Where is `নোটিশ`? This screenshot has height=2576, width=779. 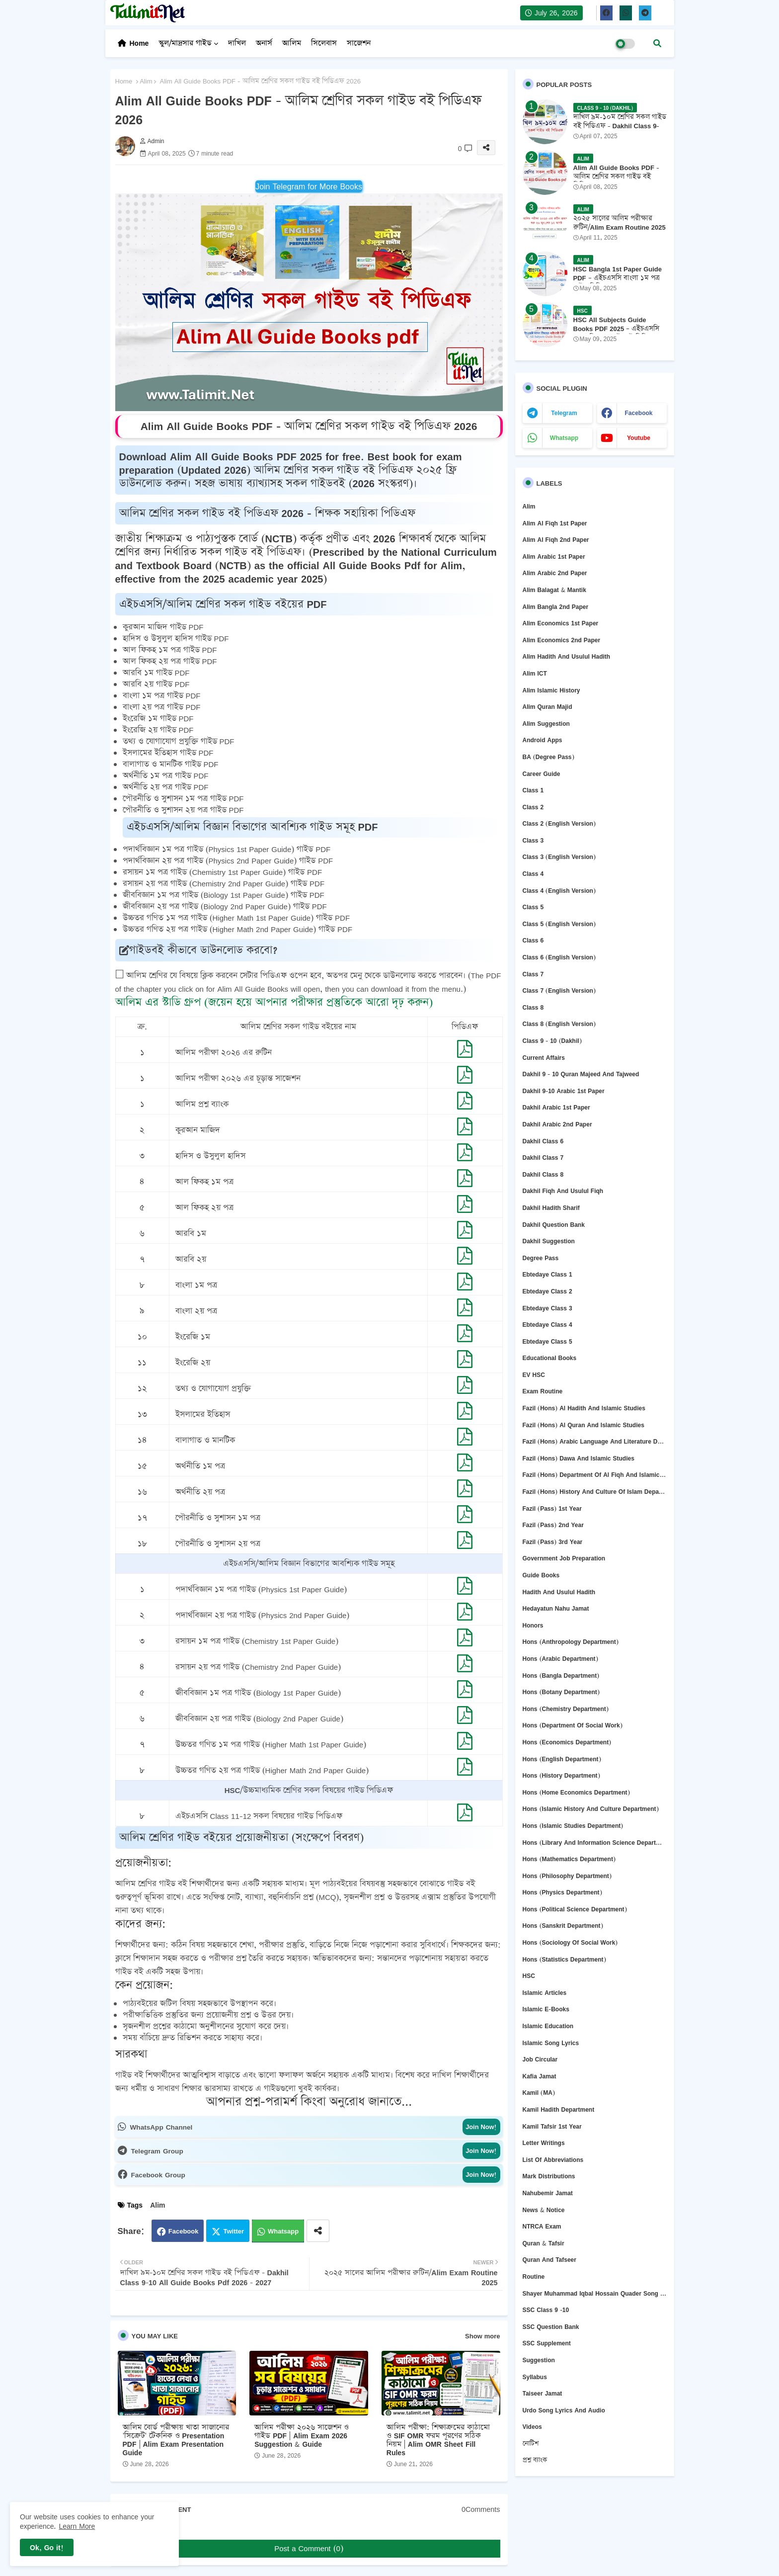
নোটিশ is located at coordinates (531, 2443).